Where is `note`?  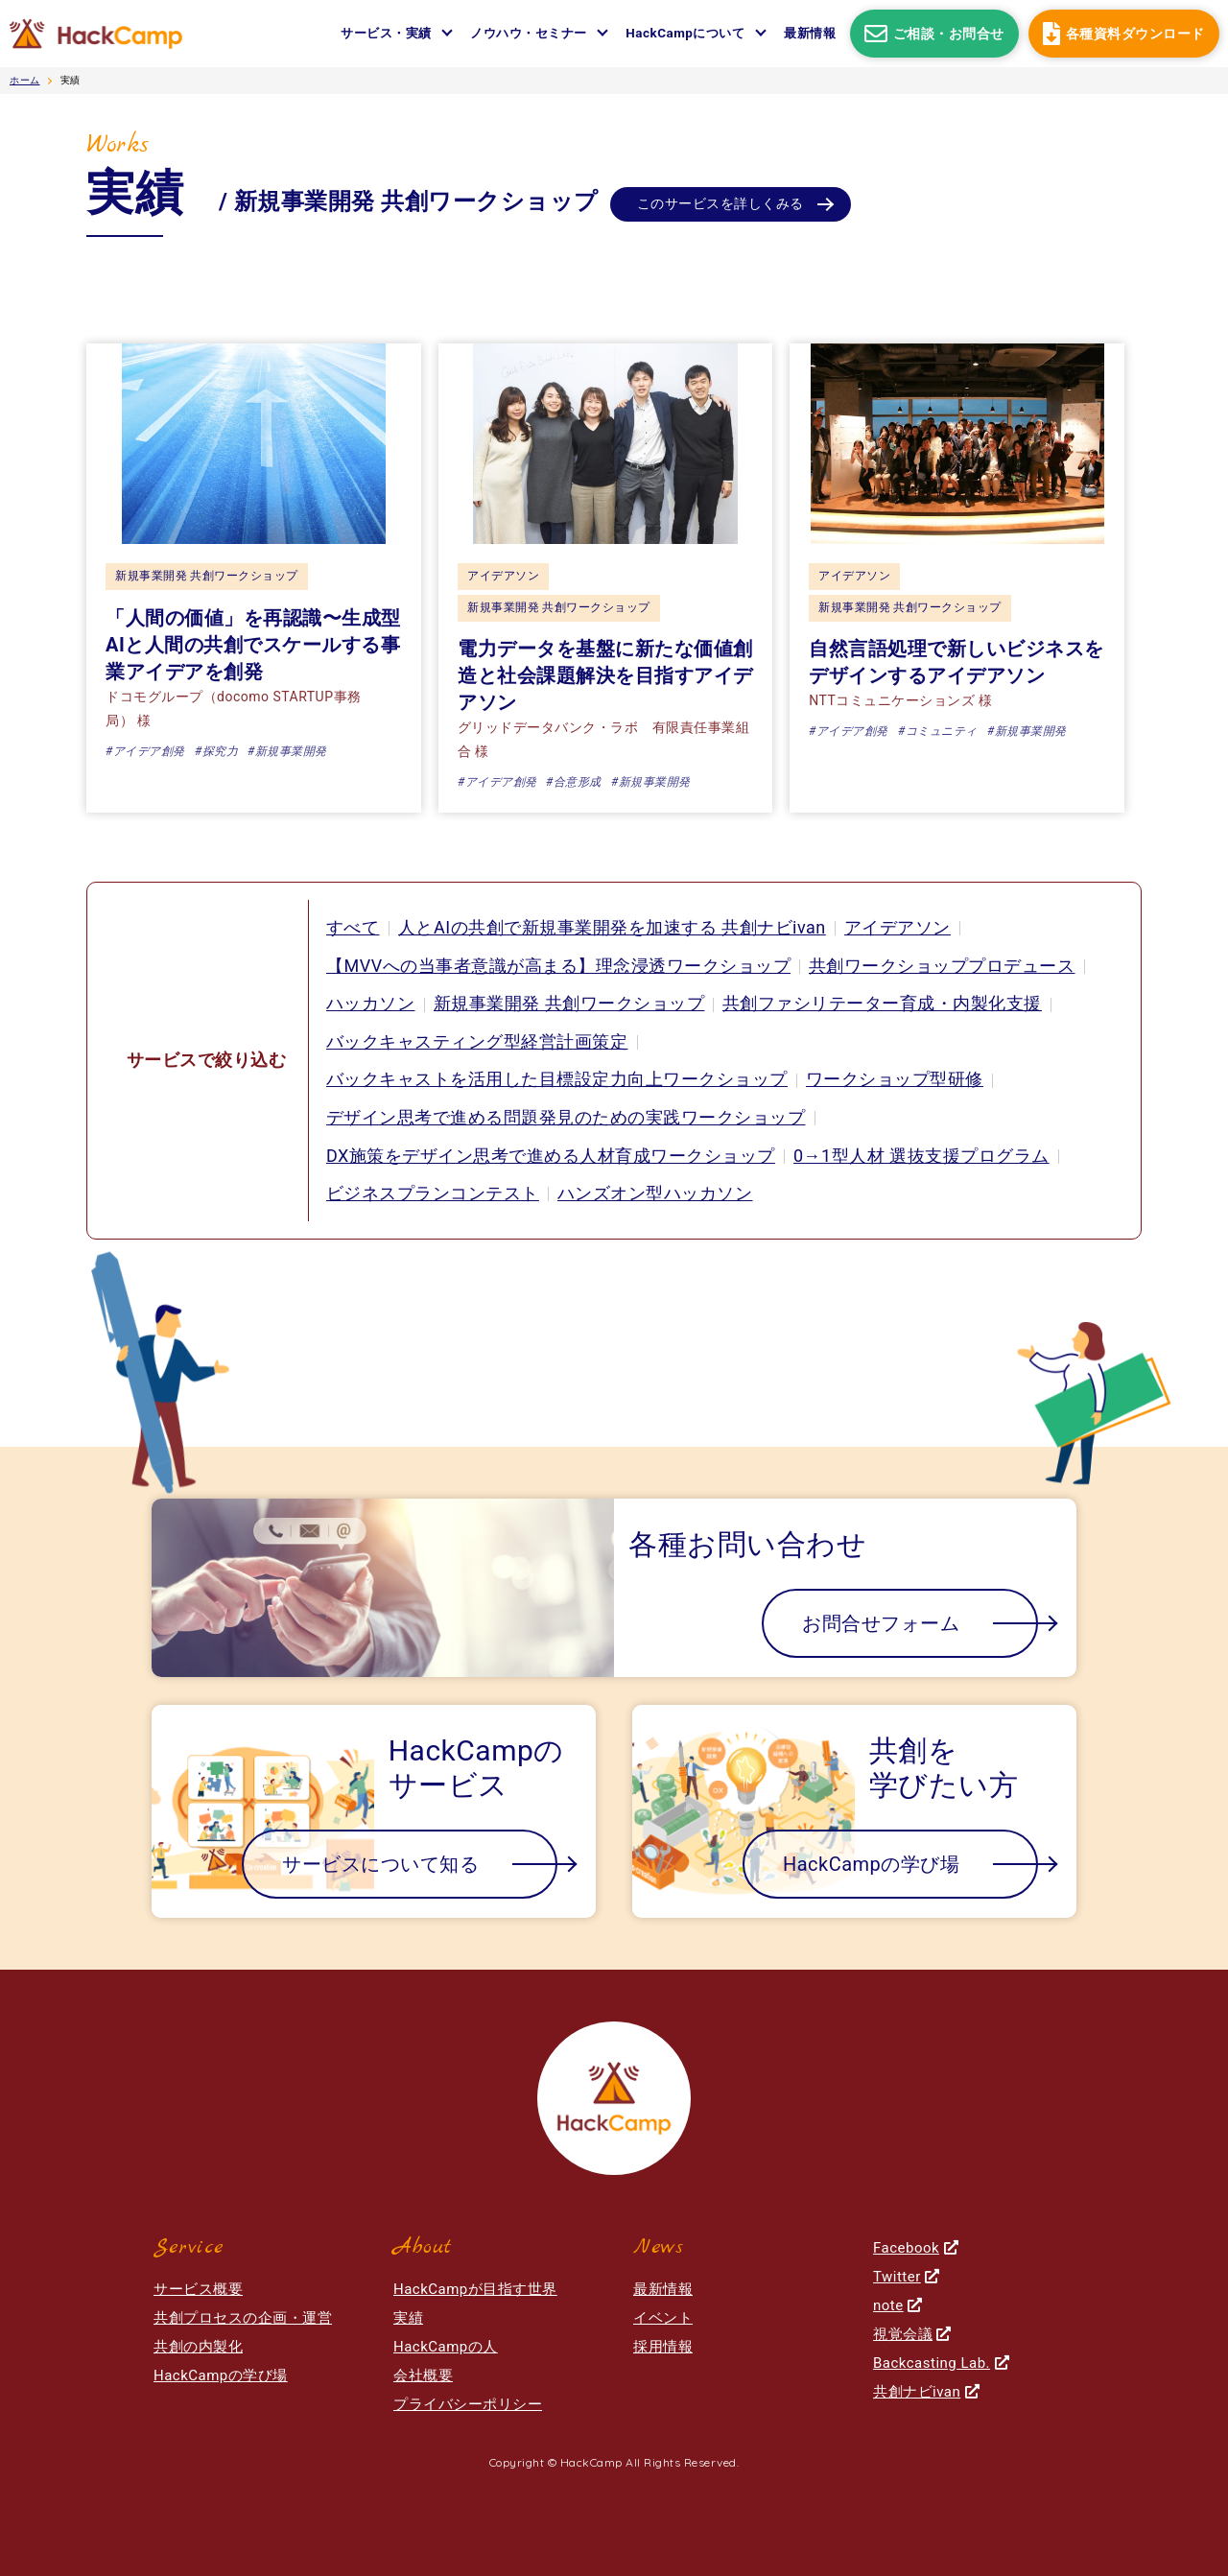
note is located at coordinates (898, 2305).